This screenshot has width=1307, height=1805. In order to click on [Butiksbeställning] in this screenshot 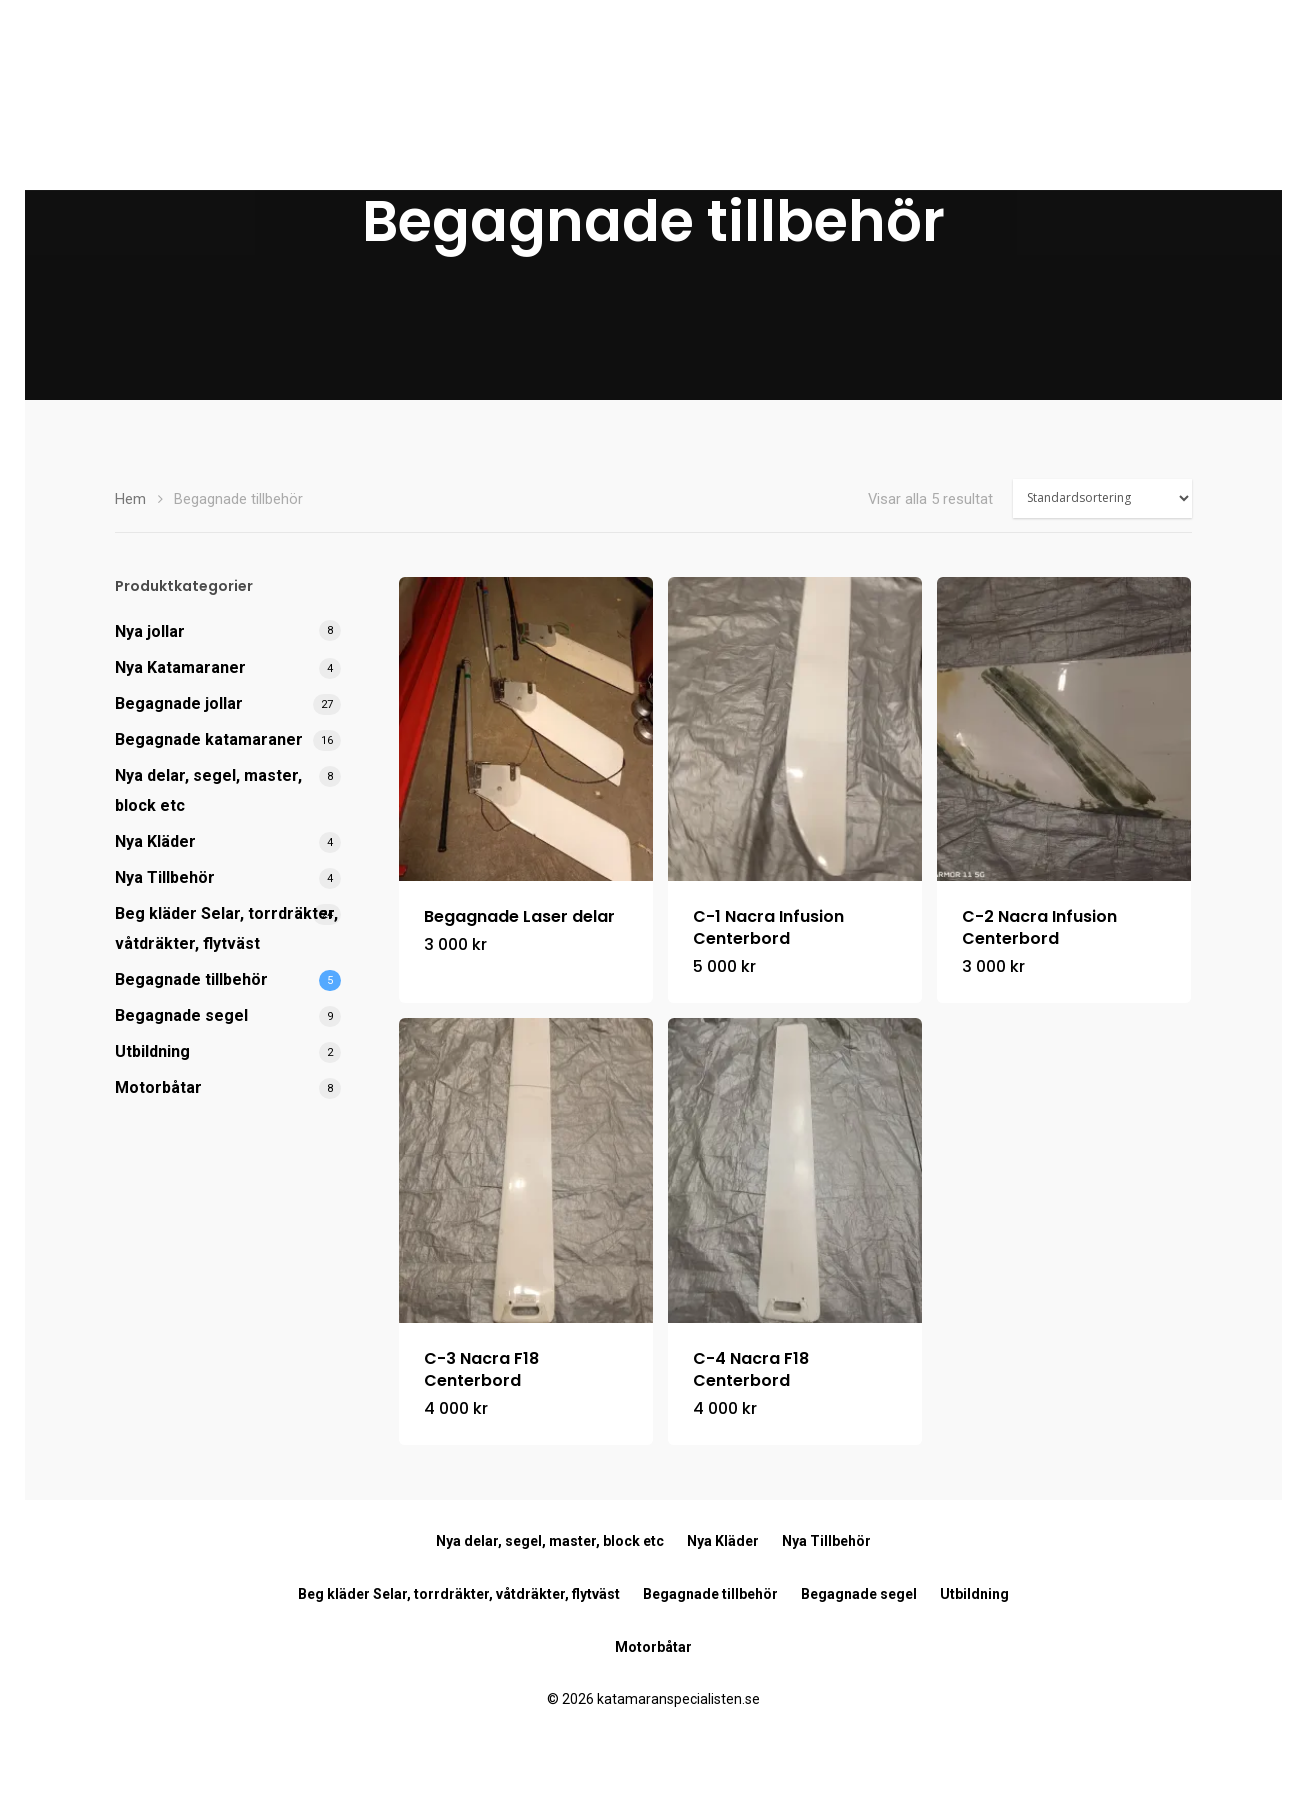, I will do `click(1102, 498)`.